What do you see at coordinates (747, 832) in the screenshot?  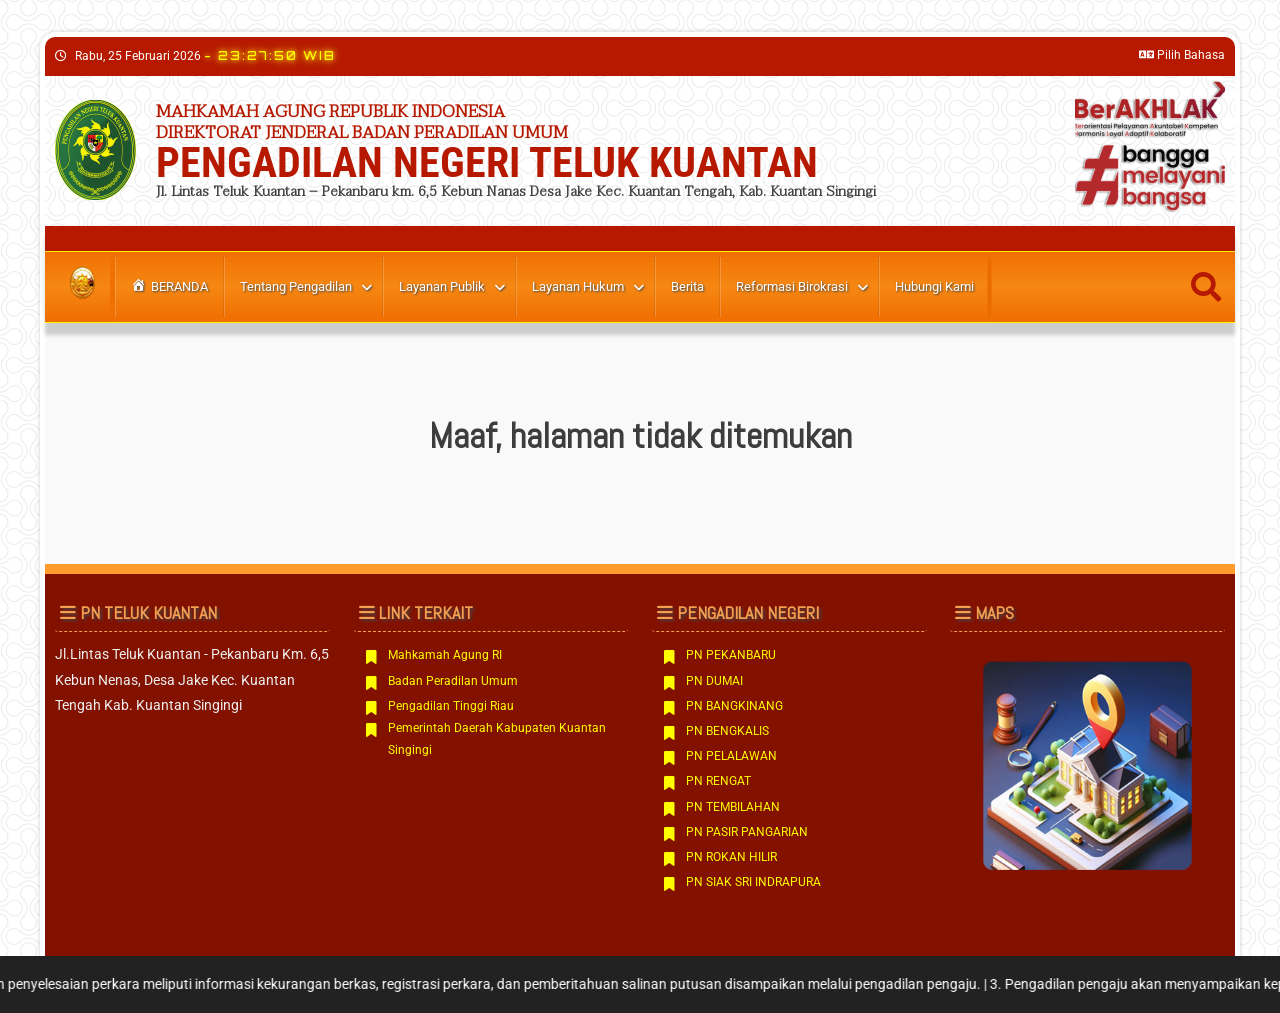 I see `PN PASIR PANGARIAN` at bounding box center [747, 832].